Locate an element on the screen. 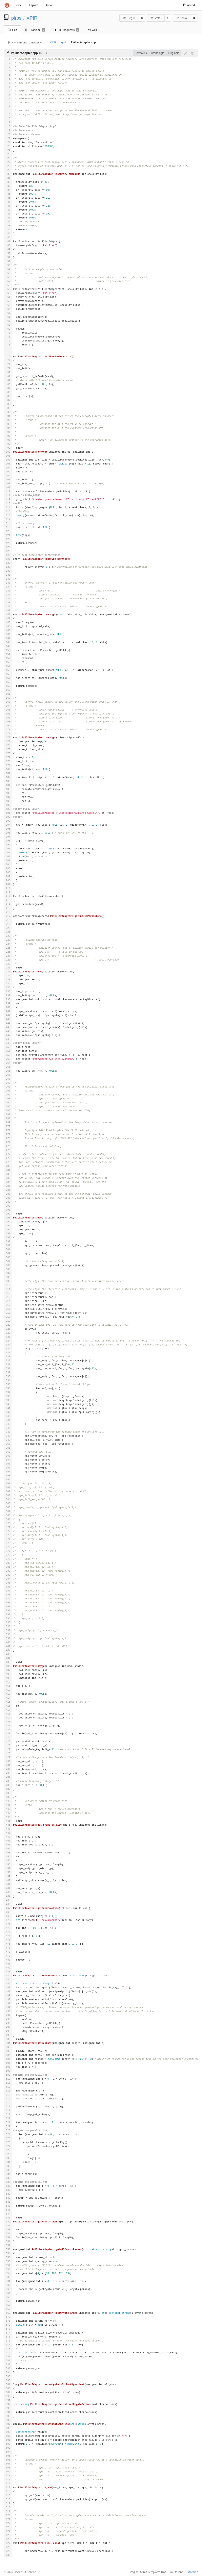 The width and height of the screenshot is (202, 2576). piros is located at coordinates (16, 18).